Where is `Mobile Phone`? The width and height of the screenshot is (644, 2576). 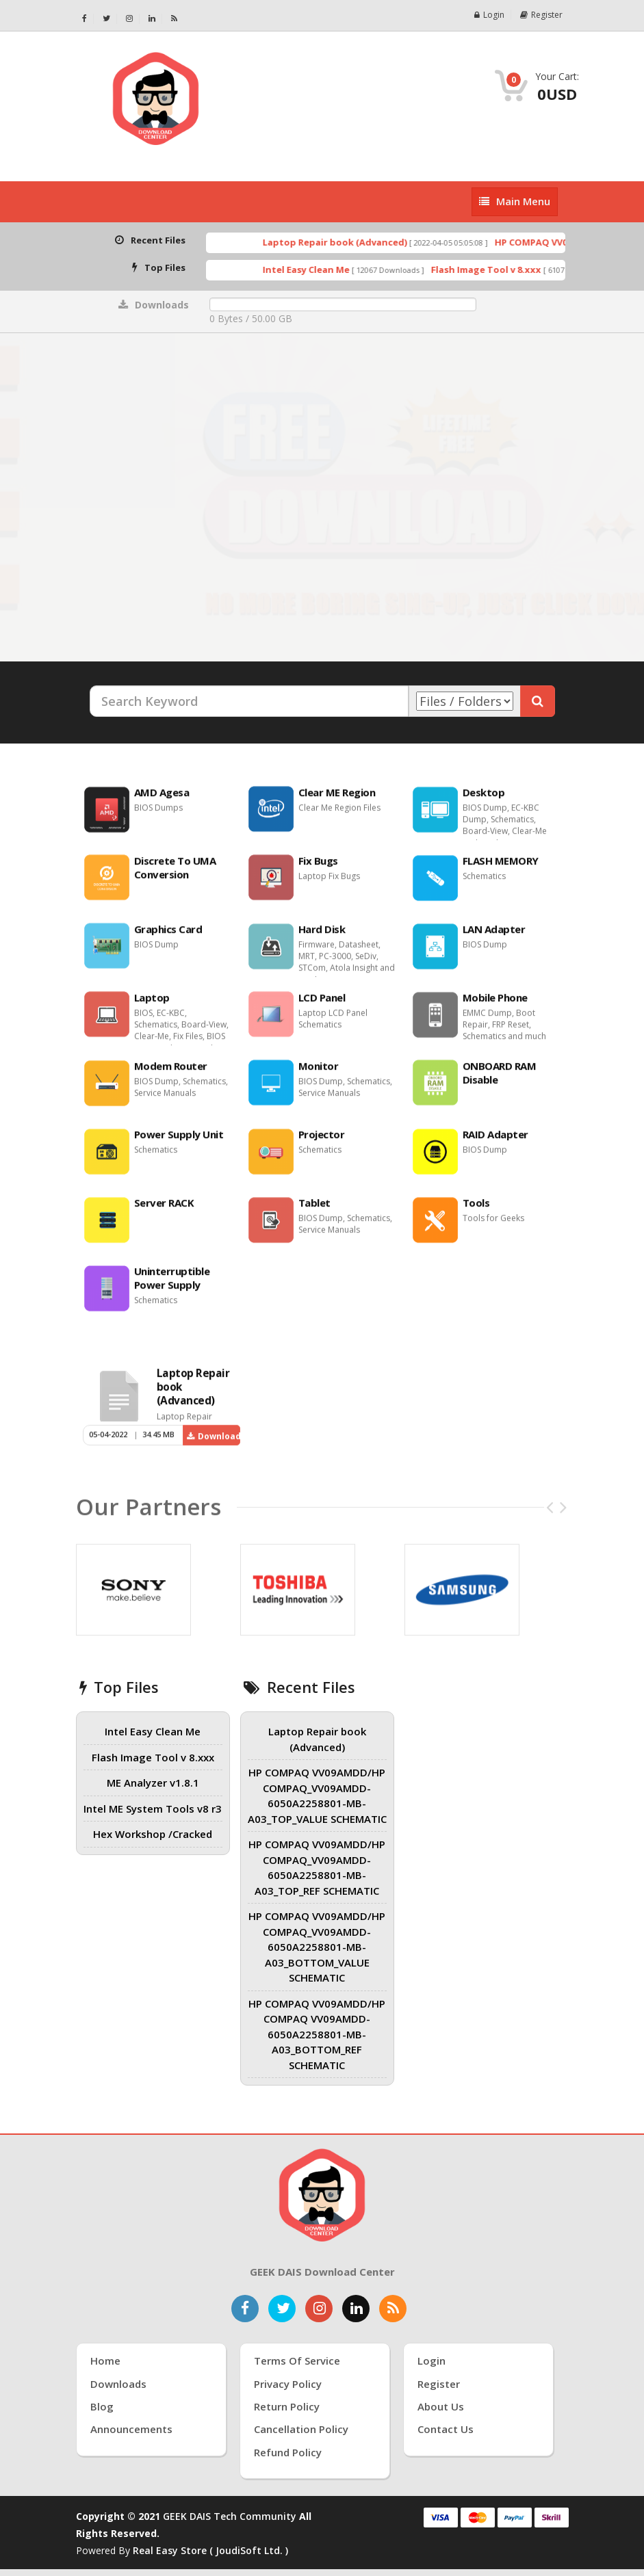
Mobile Phone is located at coordinates (495, 1005).